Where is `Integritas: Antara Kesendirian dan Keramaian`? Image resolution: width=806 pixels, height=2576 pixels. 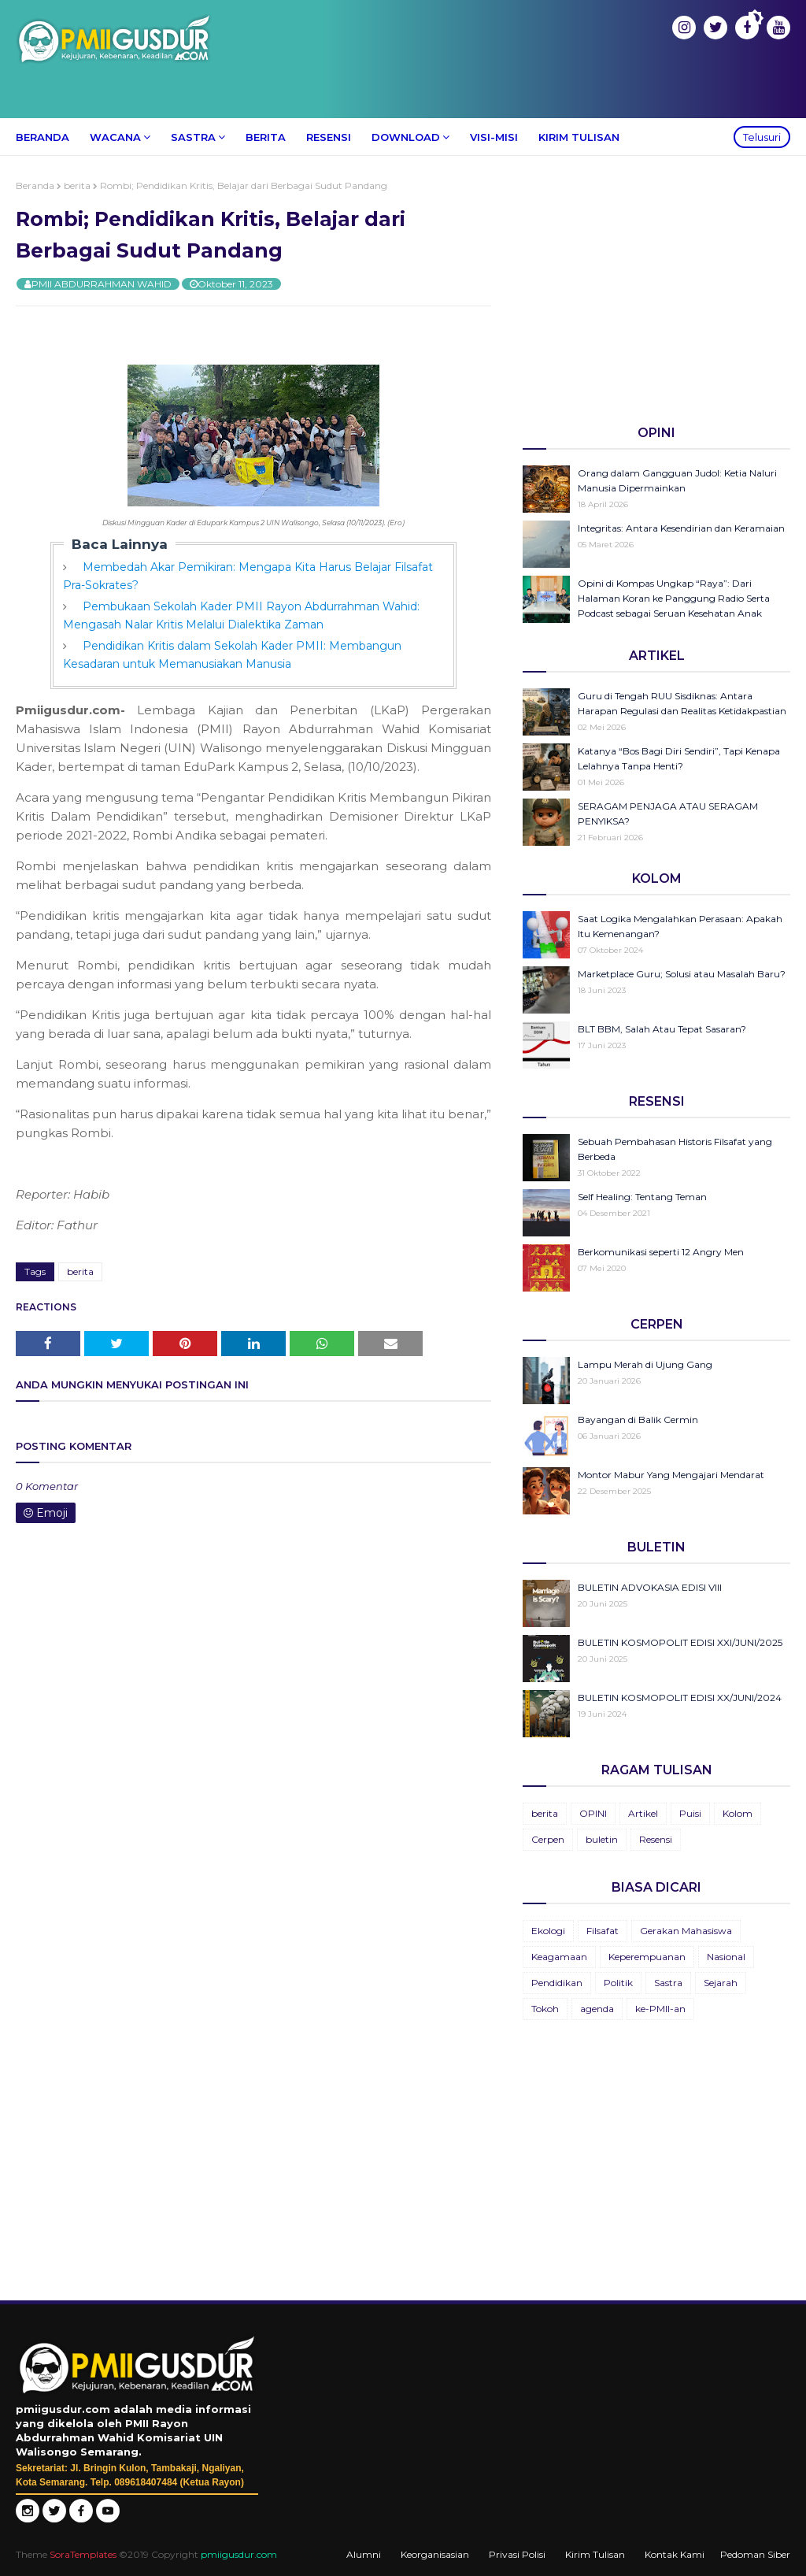 Integritas: Antara Kesendirian dan Keramaian is located at coordinates (681, 528).